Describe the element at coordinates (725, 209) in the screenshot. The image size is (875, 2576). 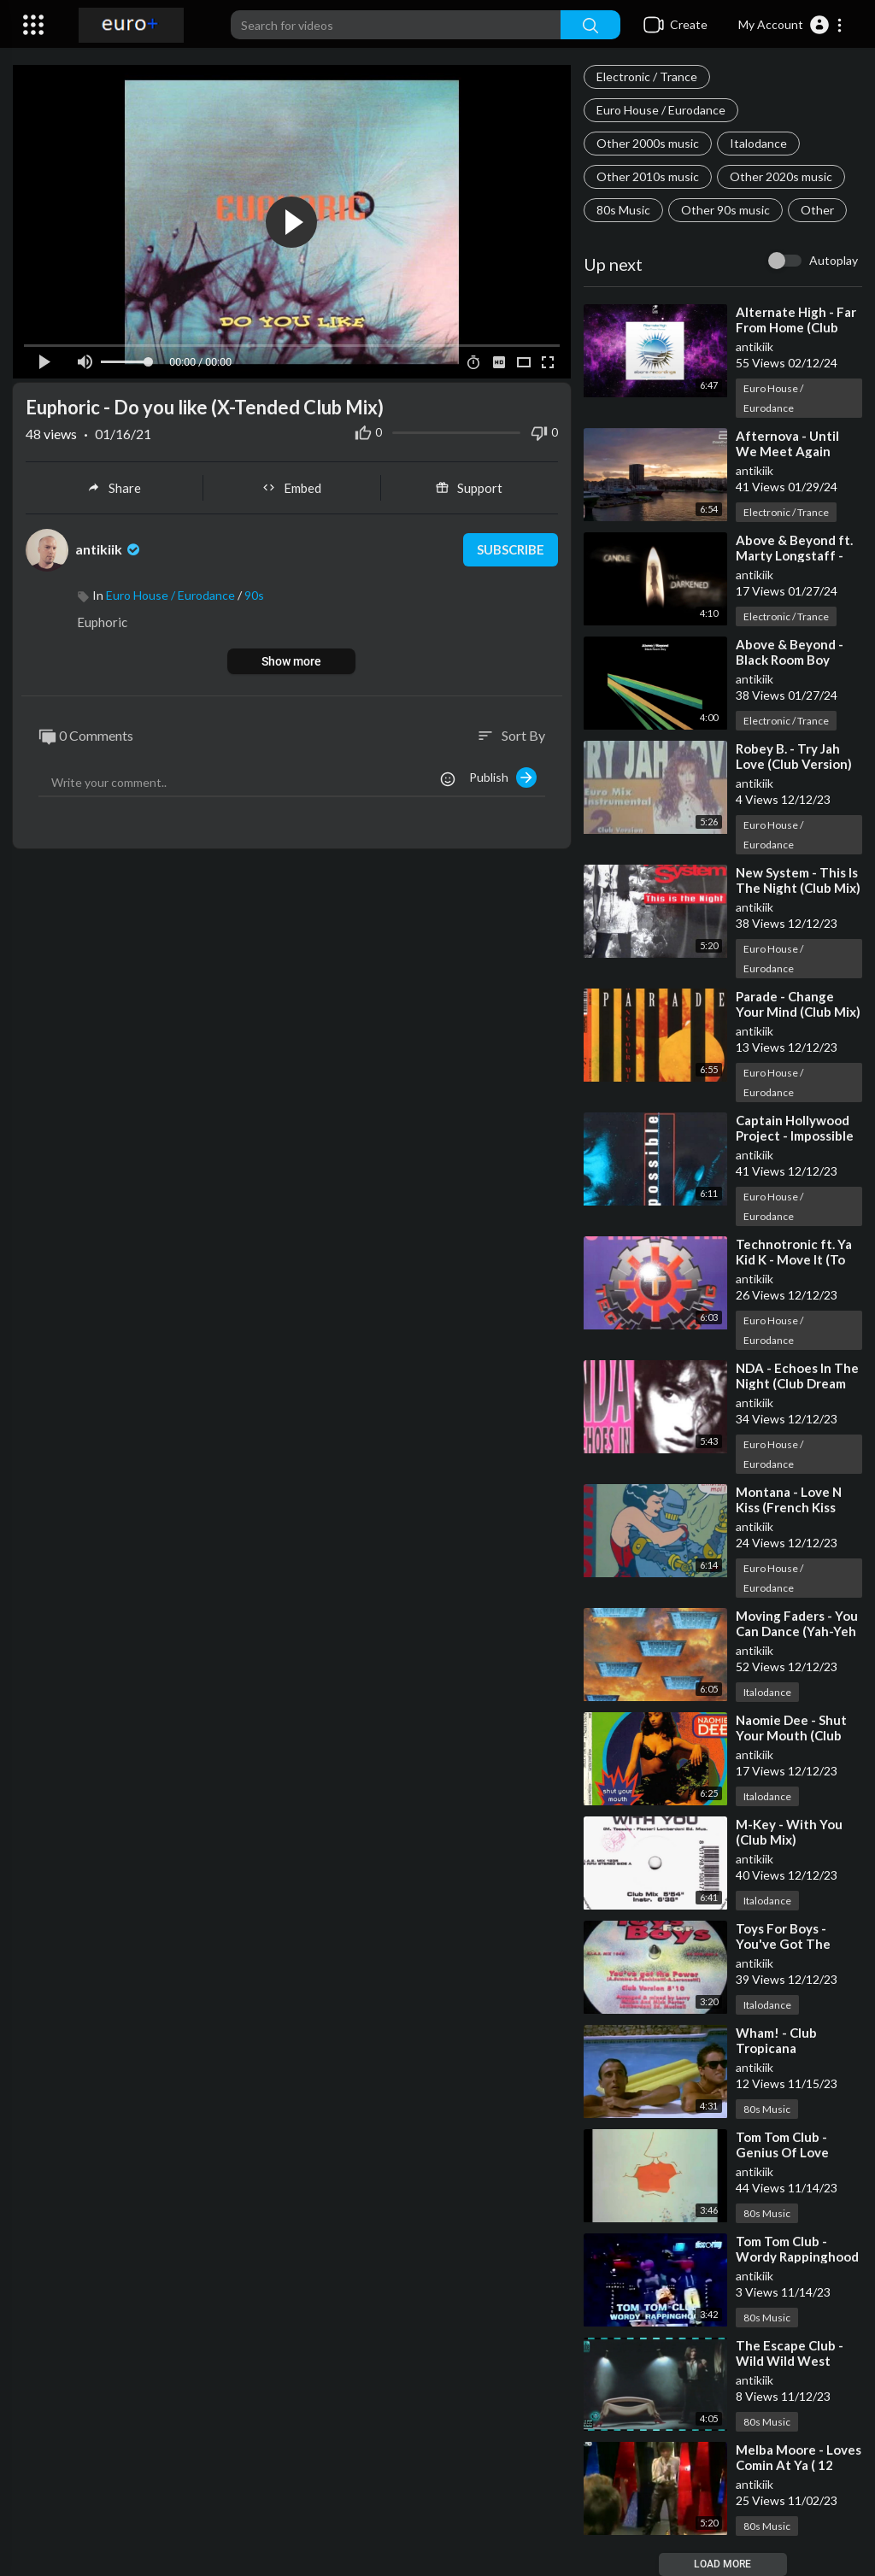
I see `Other 90s music` at that location.